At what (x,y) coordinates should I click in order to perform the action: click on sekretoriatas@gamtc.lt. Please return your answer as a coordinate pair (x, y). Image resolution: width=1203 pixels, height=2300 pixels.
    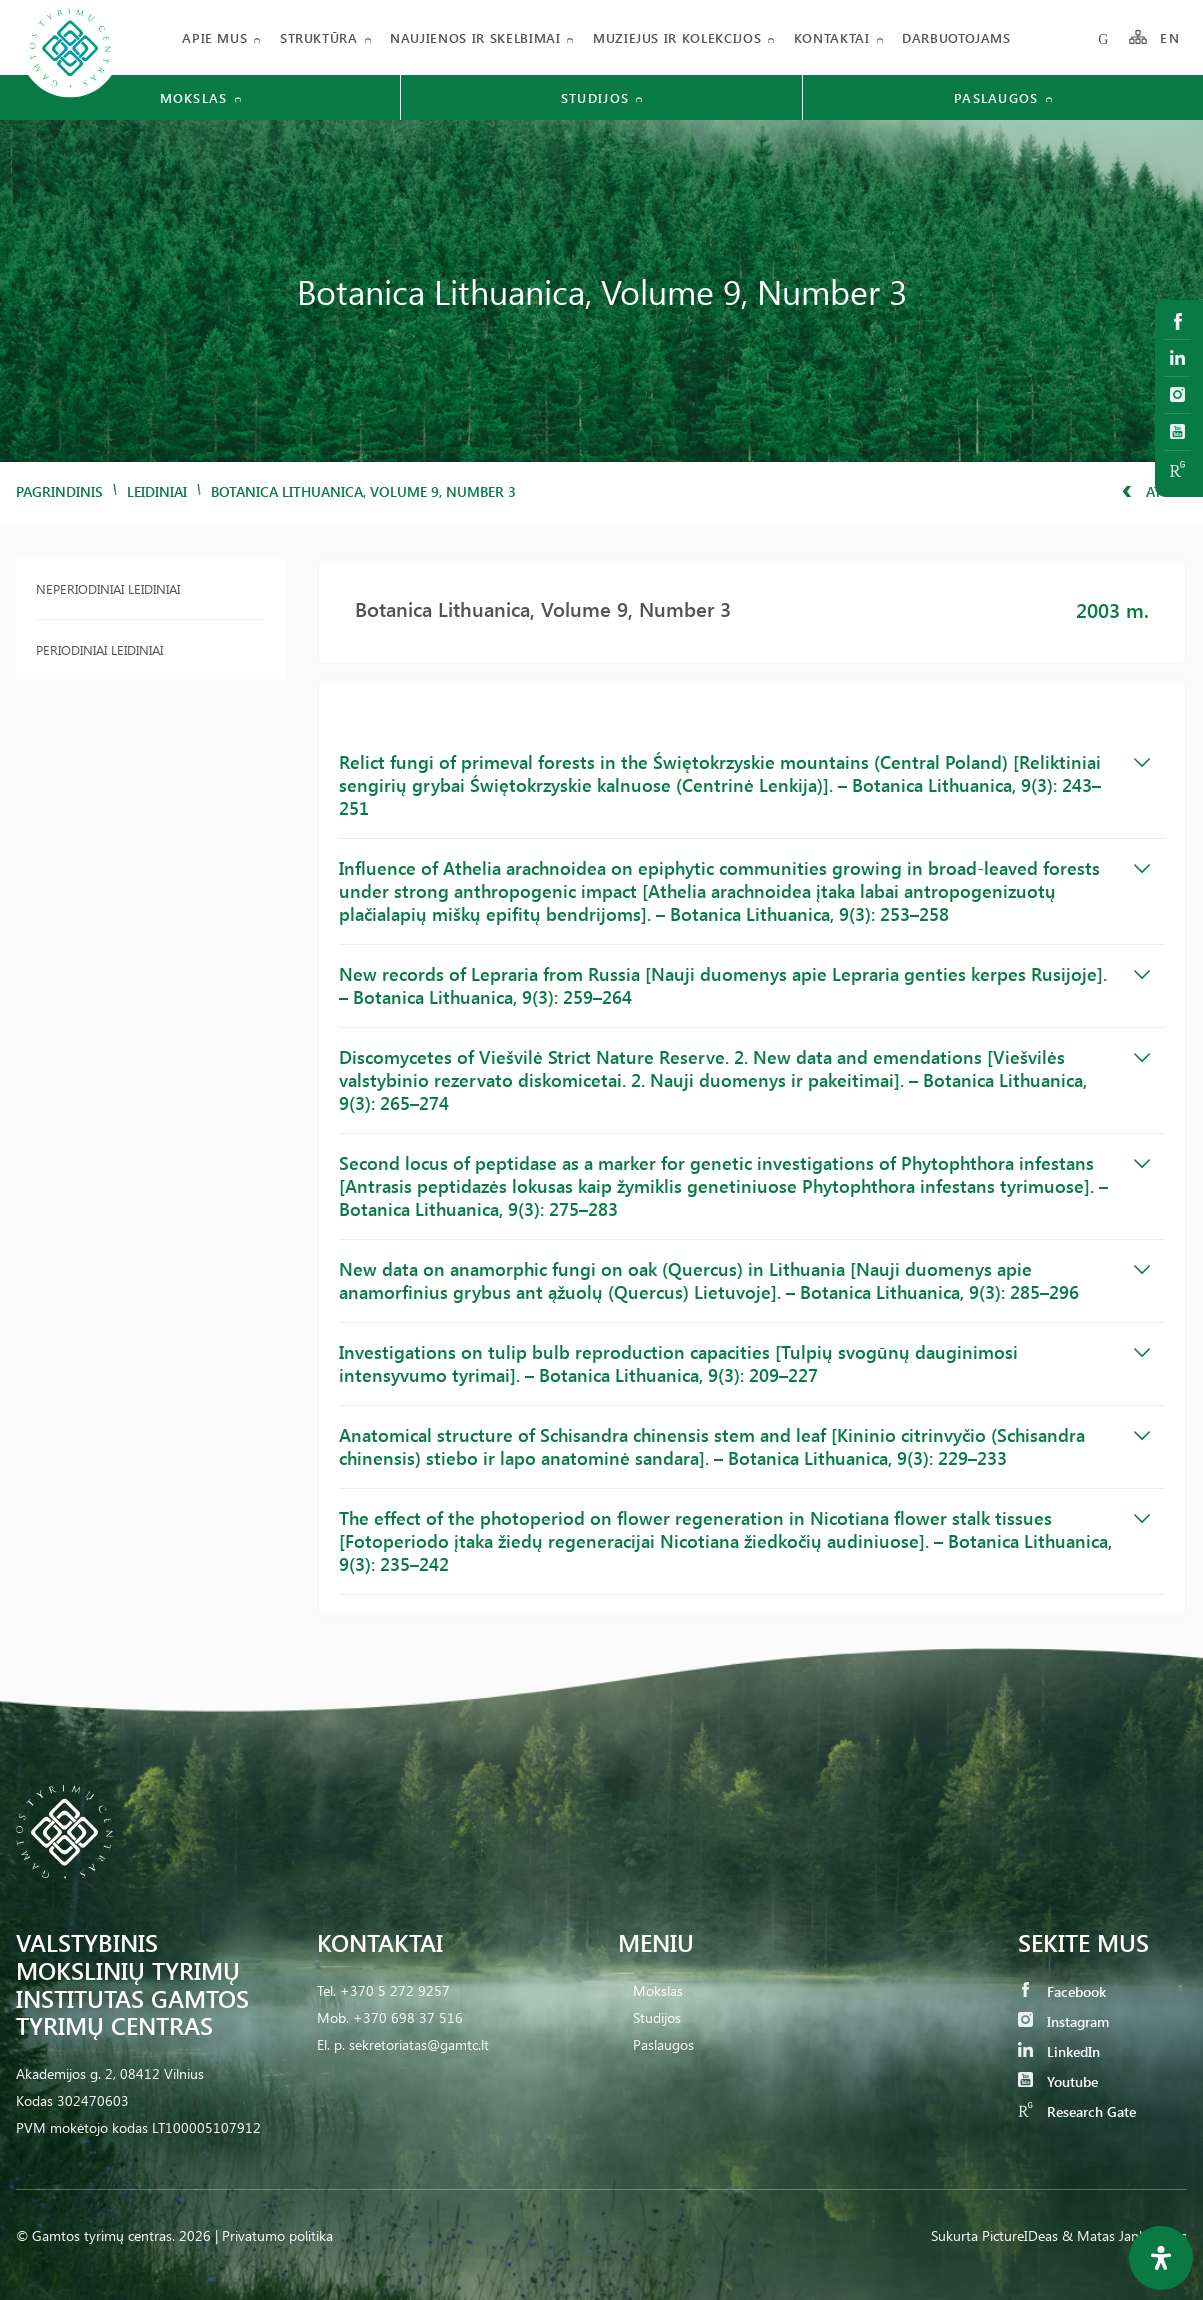
    Looking at the image, I should click on (419, 2044).